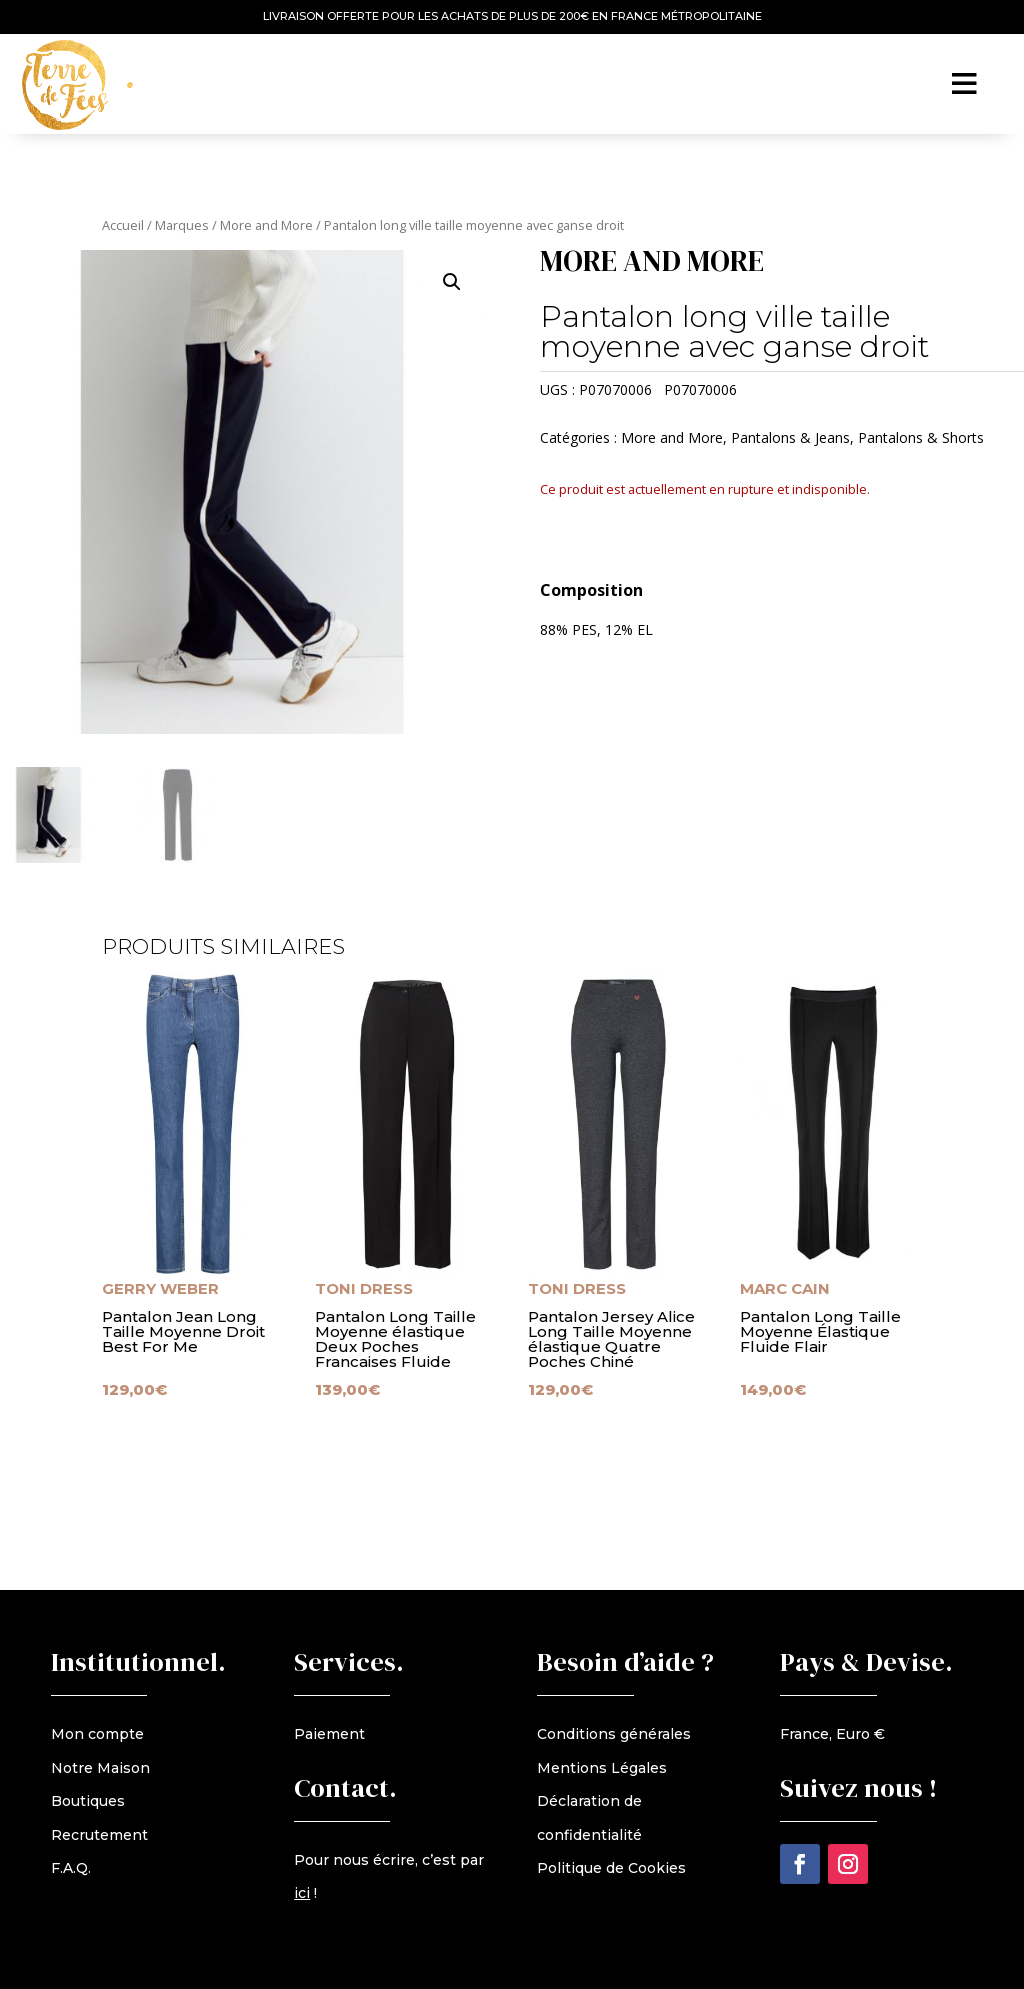 This screenshot has height=1989, width=1024. I want to click on Accueil, so click(123, 225).